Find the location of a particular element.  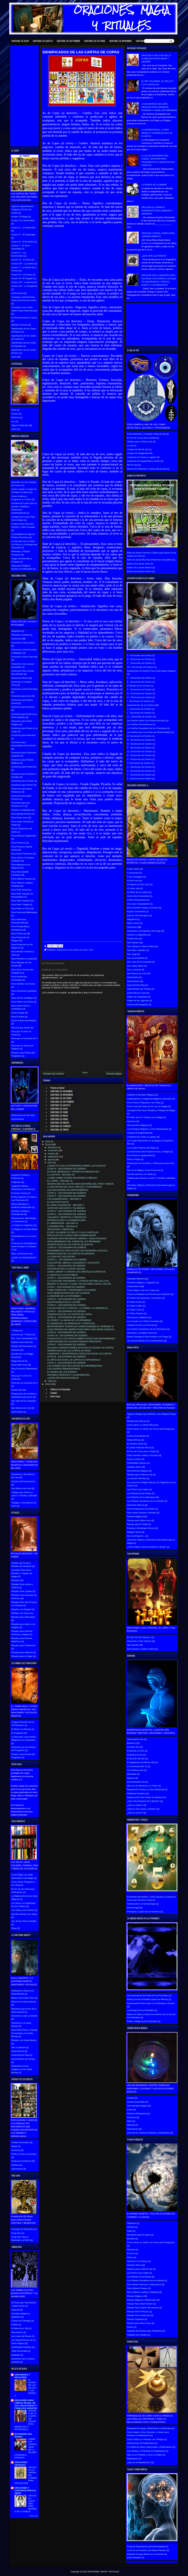

Usos de los Inciensos Resinas y Sahumerios is located at coordinates (148, 2133).